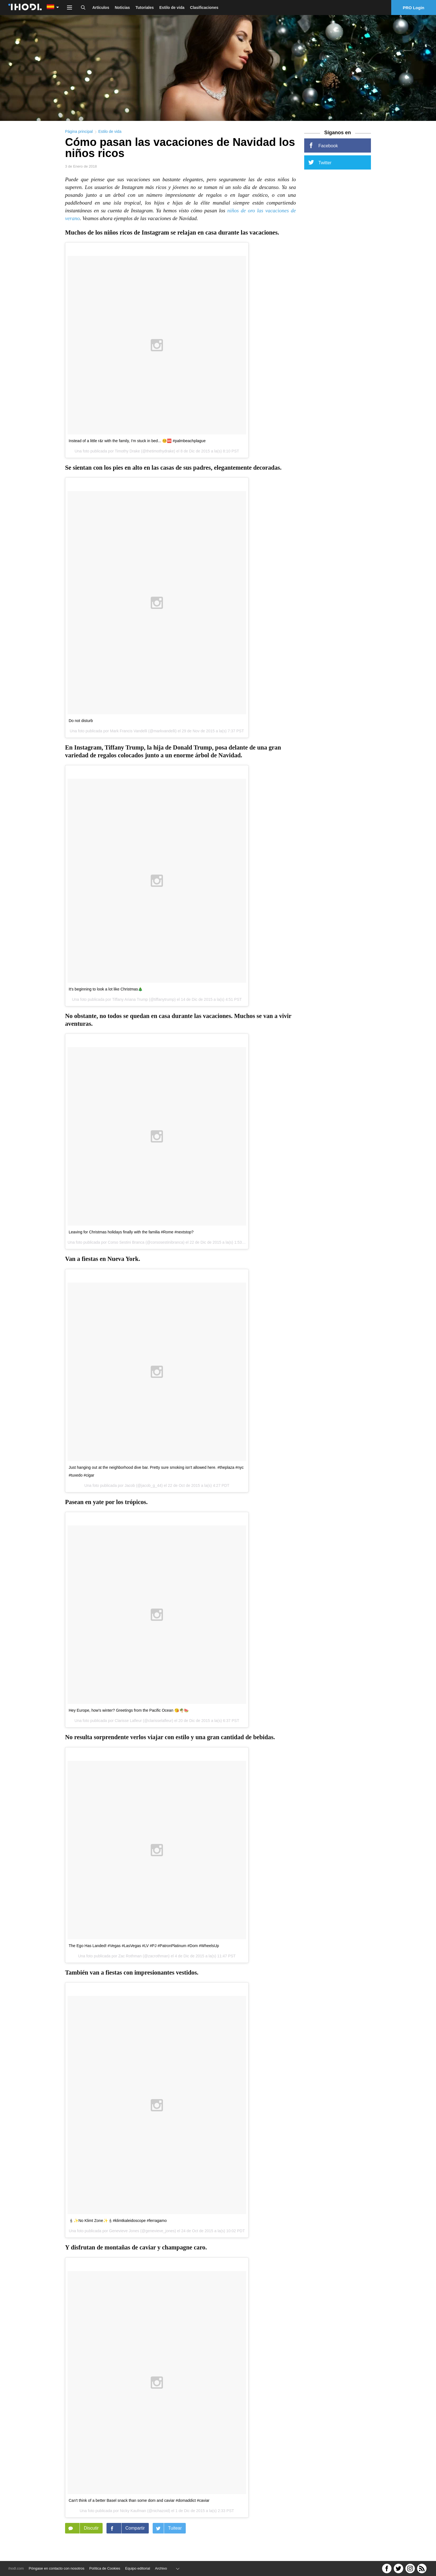 This screenshot has width=436, height=2576. Describe the element at coordinates (122, 7) in the screenshot. I see `Noticias` at that location.